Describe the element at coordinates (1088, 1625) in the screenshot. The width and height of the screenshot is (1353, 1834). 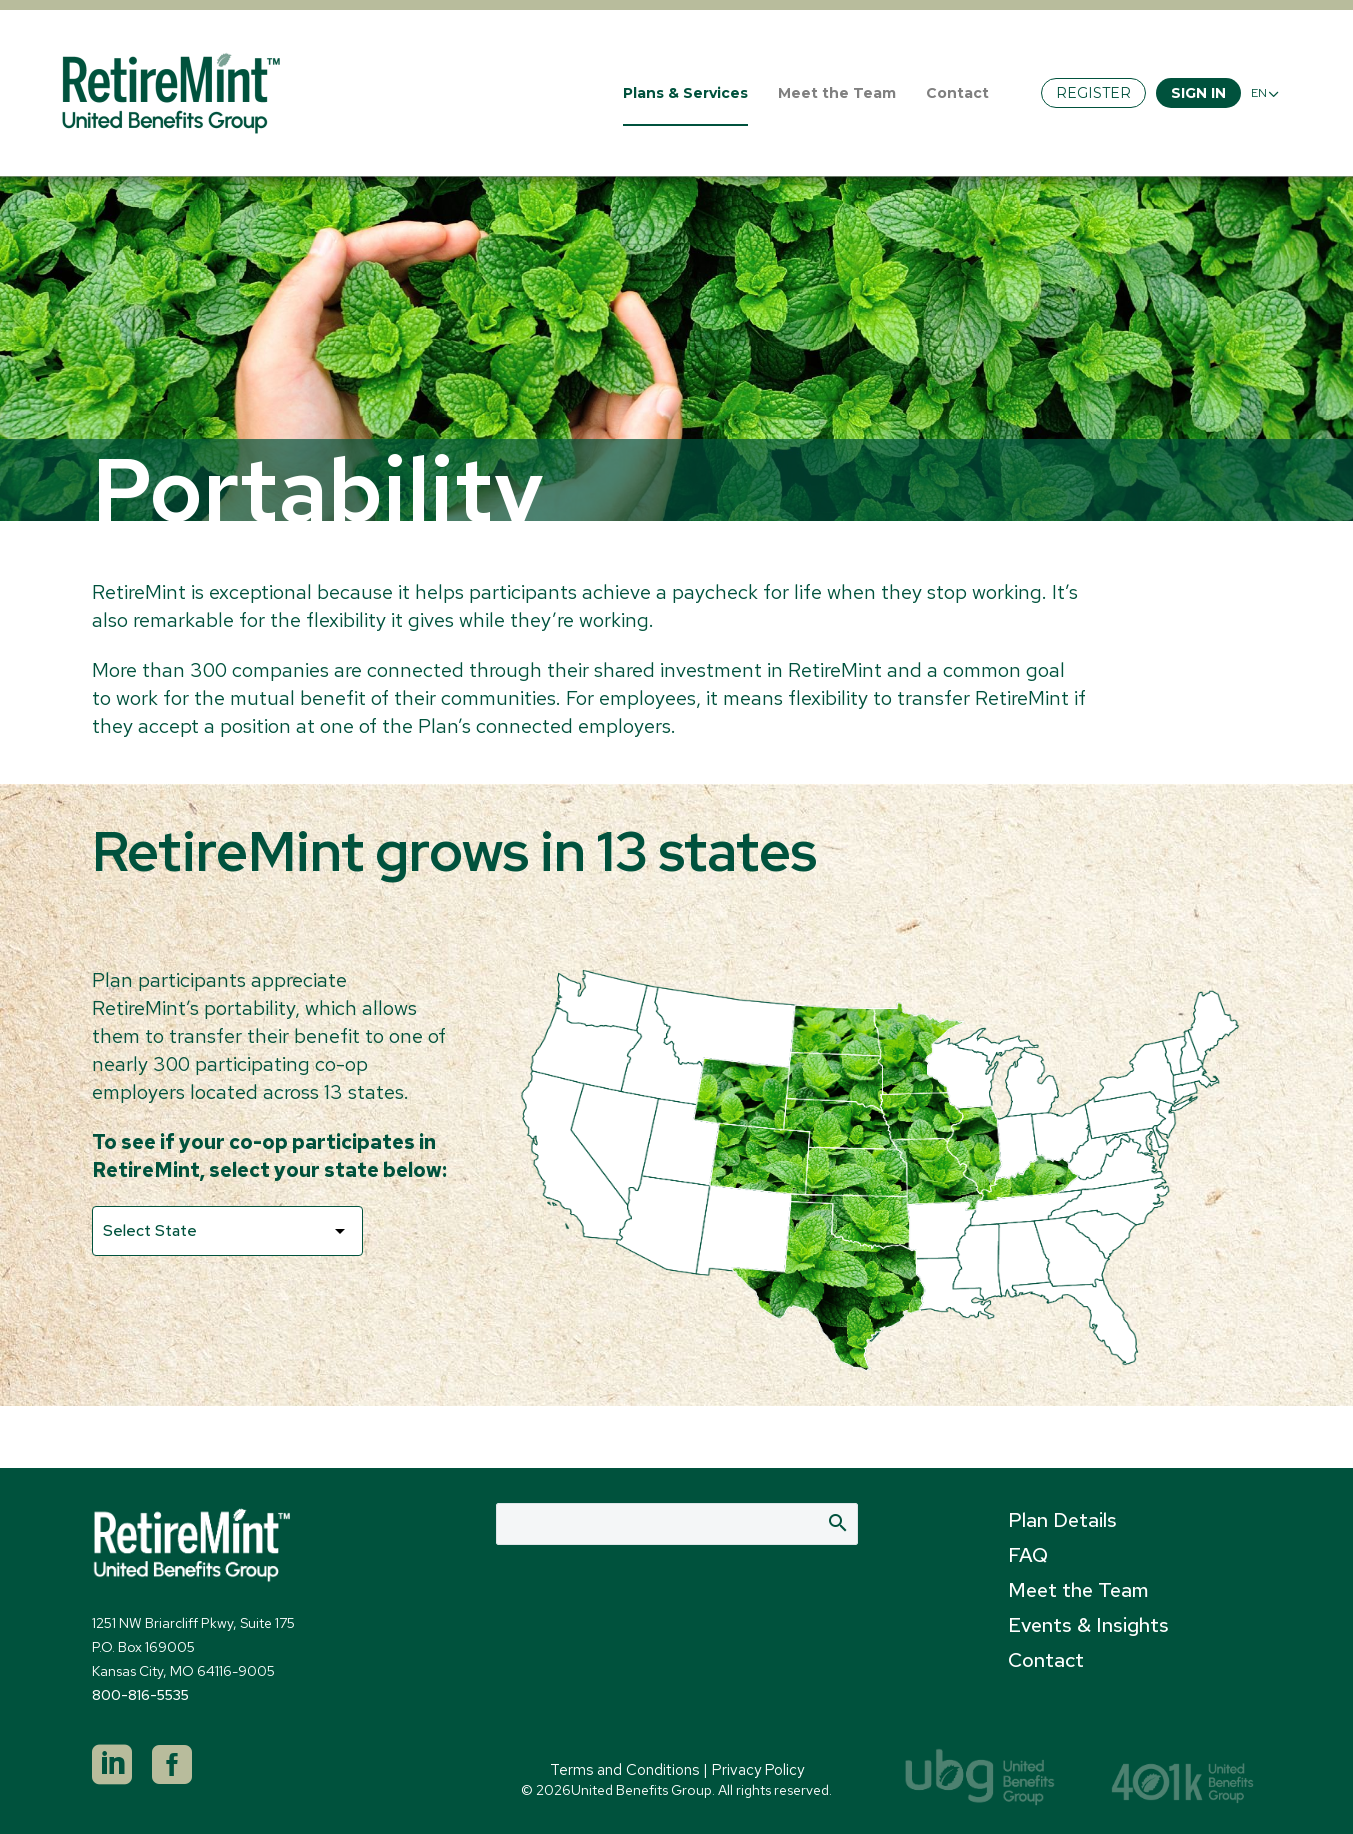
I see `Events & Insights` at that location.